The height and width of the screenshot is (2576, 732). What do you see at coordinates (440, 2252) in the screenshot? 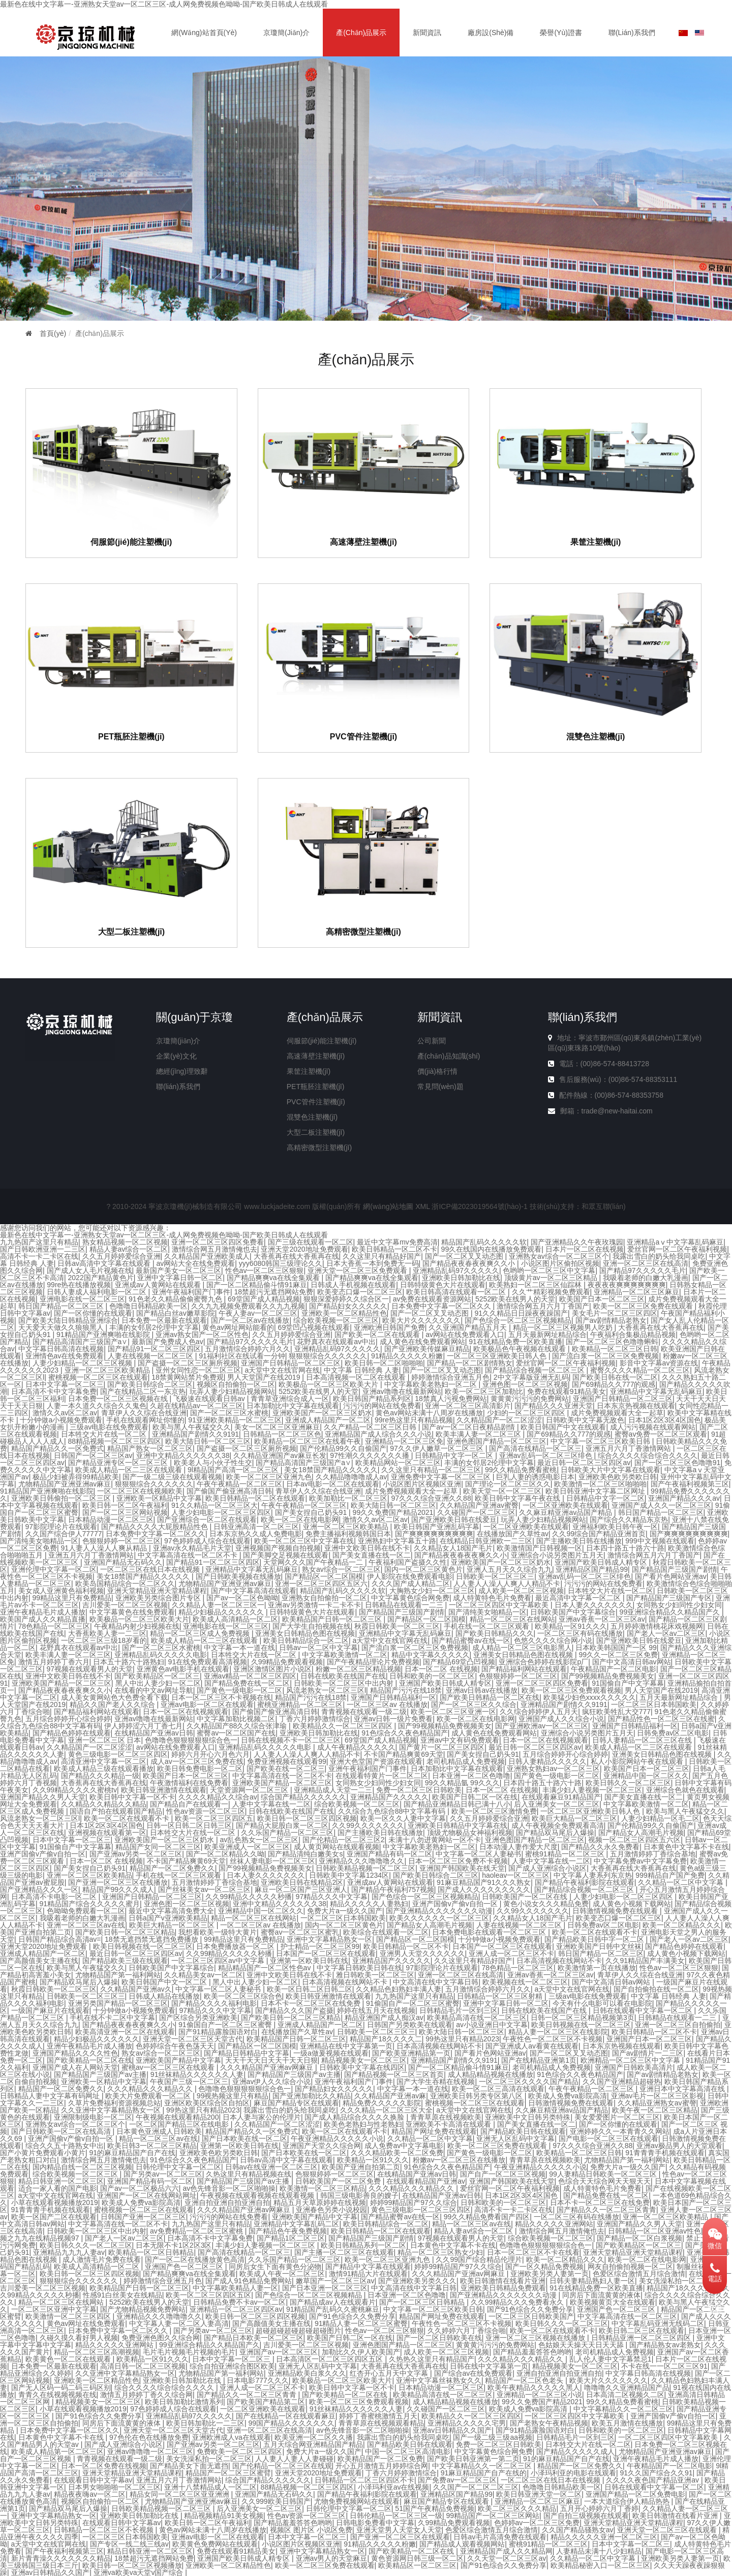
I see `精品一区二区三区熟女少妇` at bounding box center [440, 2252].